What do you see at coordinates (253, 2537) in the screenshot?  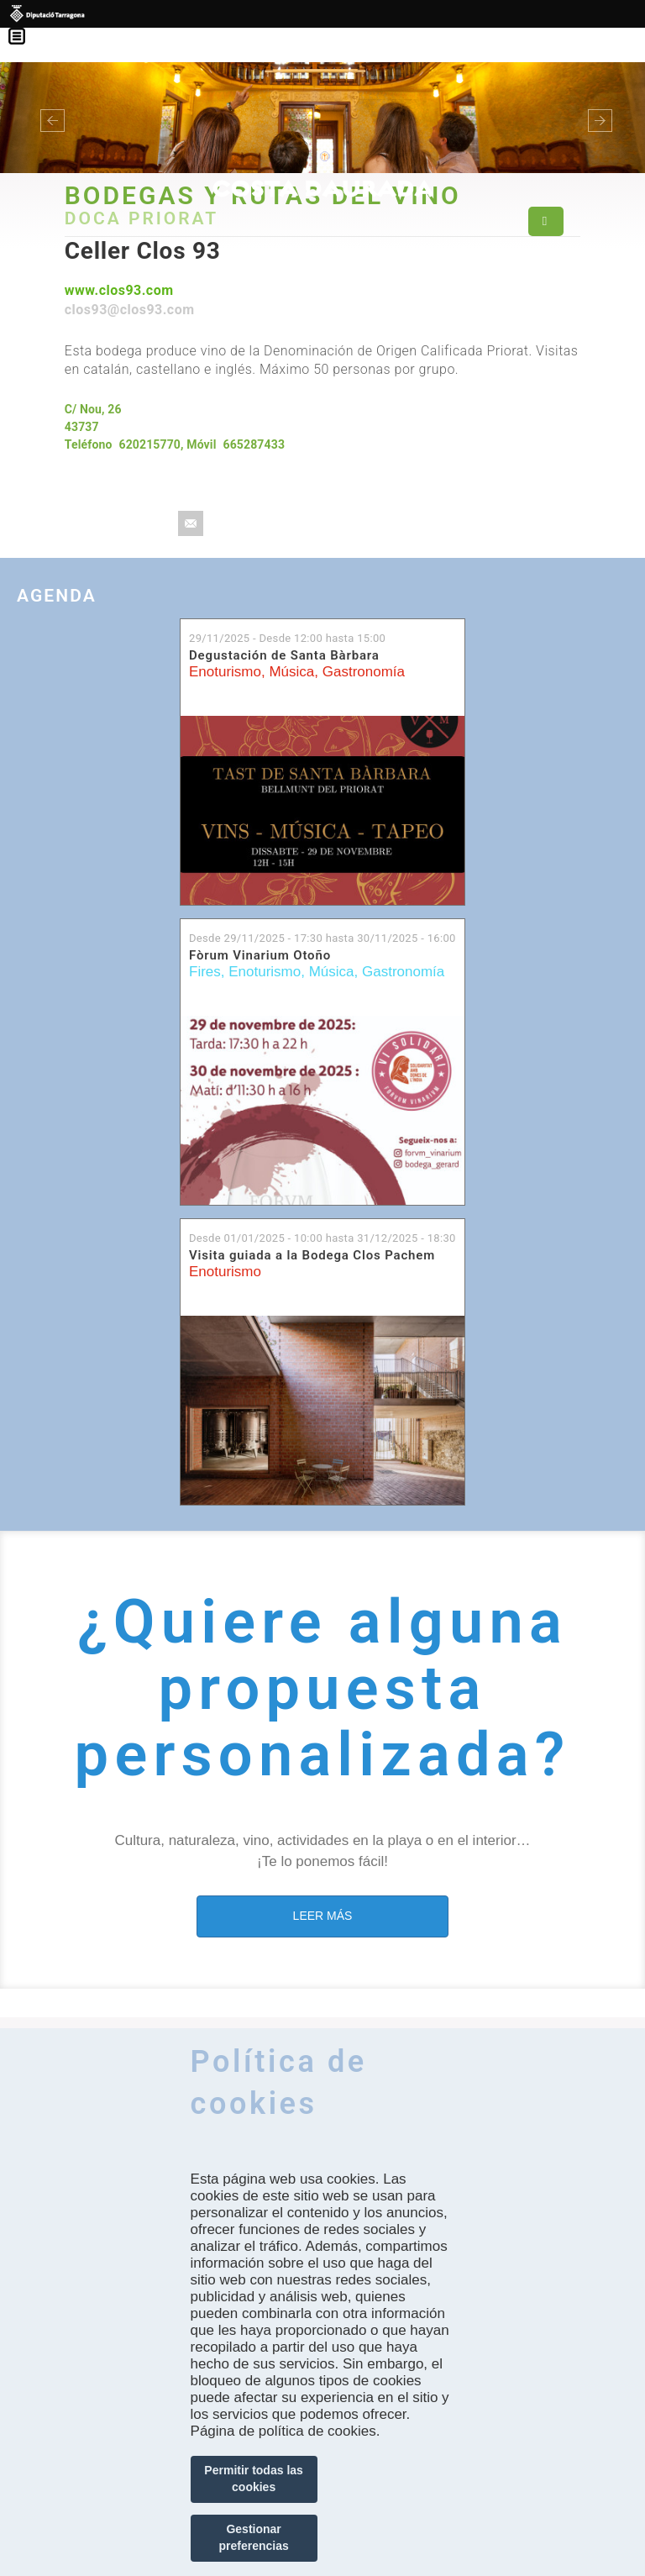 I see `Gestionar preferencias` at bounding box center [253, 2537].